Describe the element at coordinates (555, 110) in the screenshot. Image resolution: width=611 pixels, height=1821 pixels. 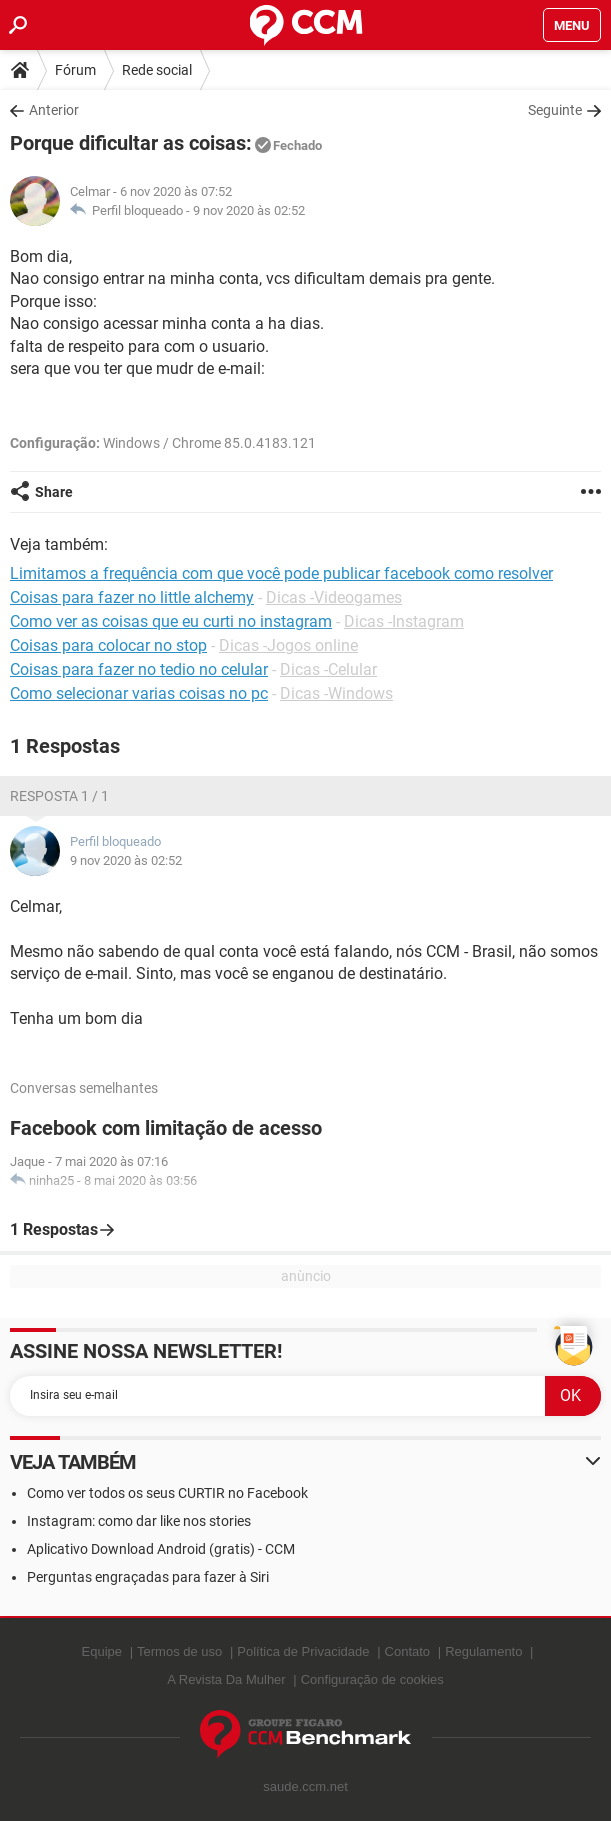
I see `Seguinte` at that location.